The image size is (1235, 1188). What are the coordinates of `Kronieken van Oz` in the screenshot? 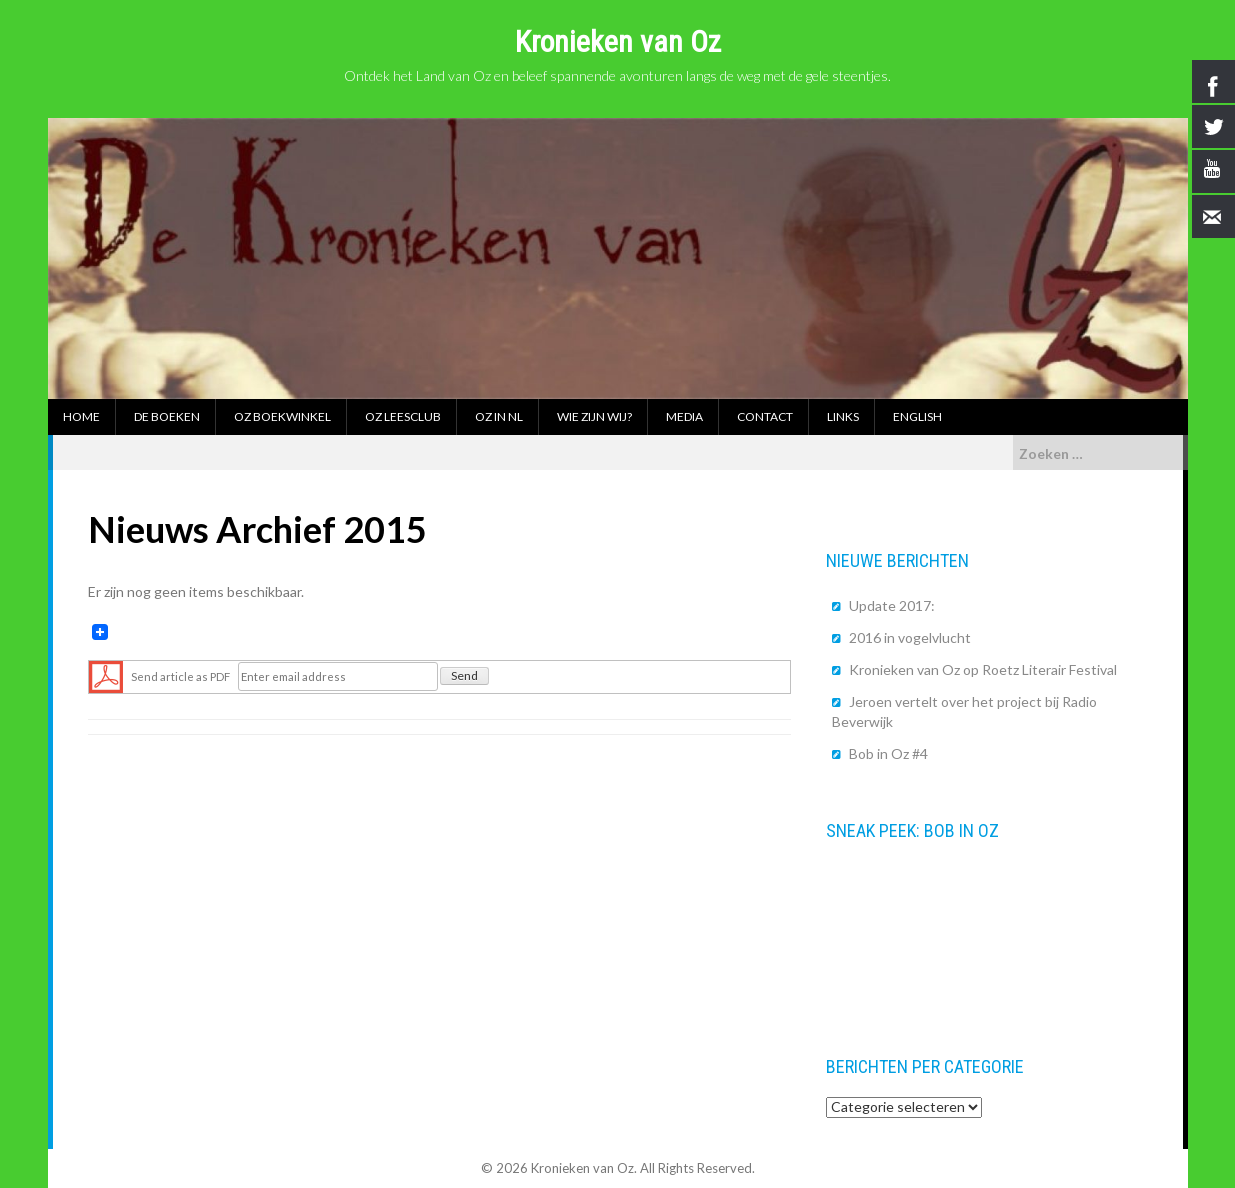 It's located at (618, 41).